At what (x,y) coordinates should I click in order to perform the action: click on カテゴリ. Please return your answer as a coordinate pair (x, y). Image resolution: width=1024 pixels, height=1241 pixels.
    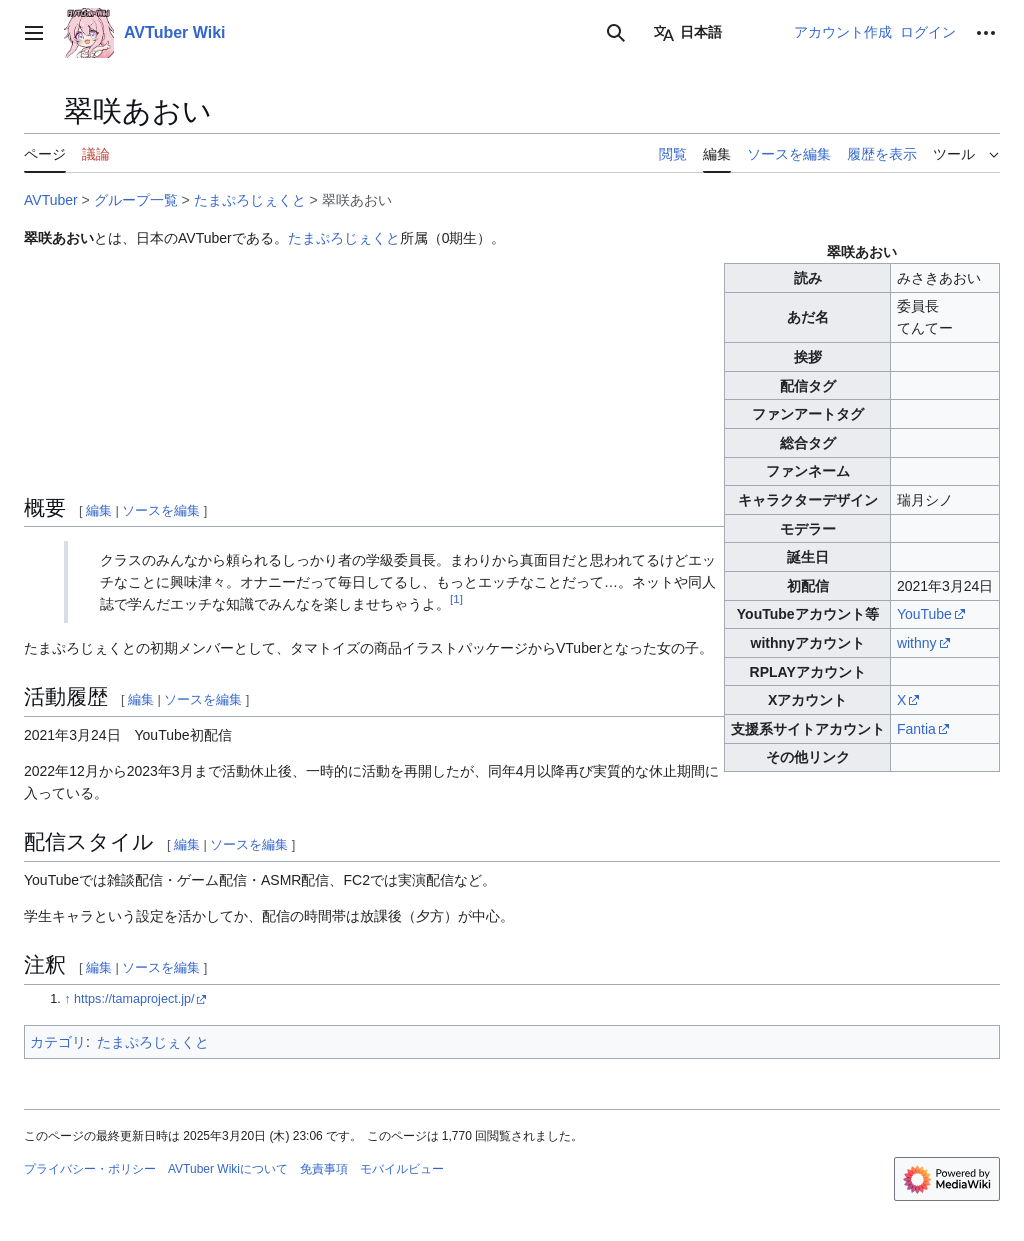
    Looking at the image, I should click on (58, 1042).